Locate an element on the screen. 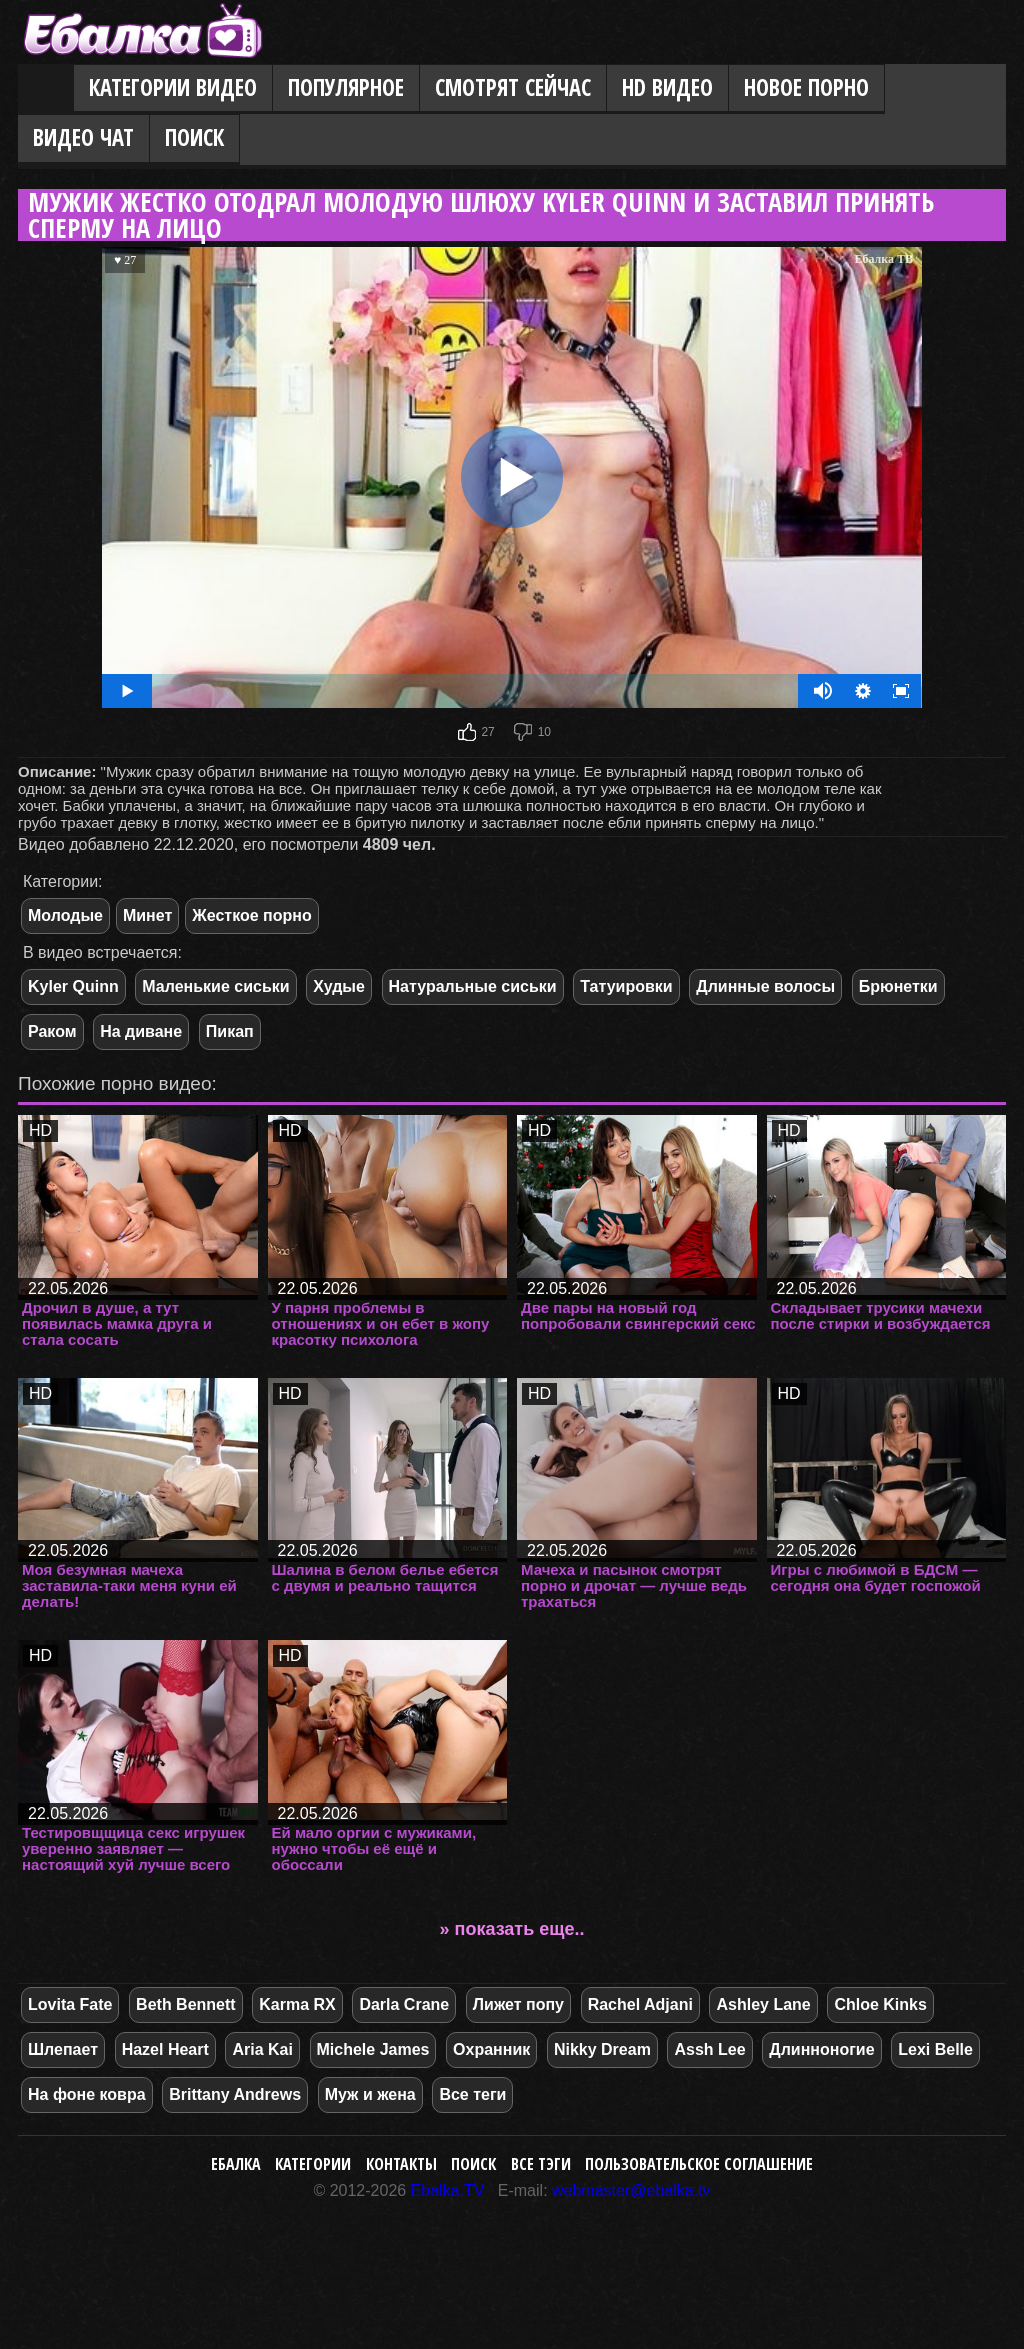  Chloe Kinks is located at coordinates (880, 2004).